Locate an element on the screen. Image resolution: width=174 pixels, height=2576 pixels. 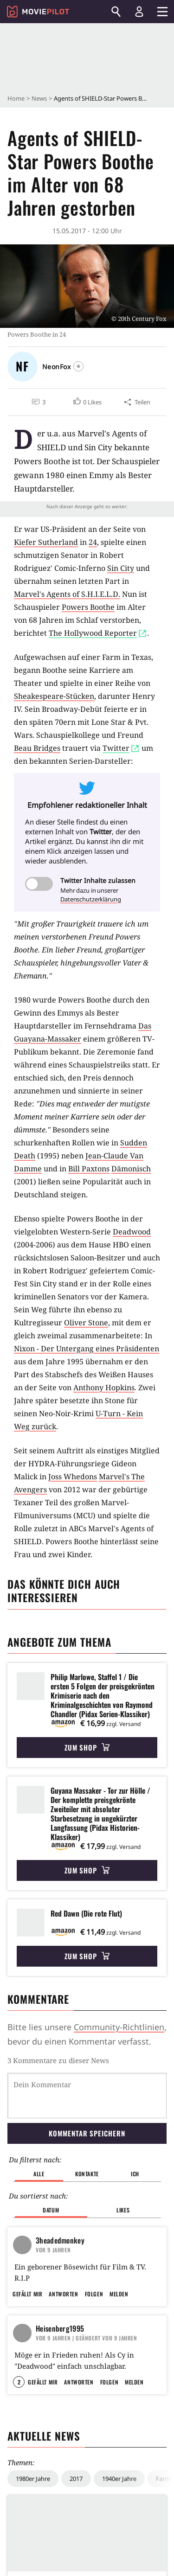
Antworten [button] is located at coordinates (63, 2259).